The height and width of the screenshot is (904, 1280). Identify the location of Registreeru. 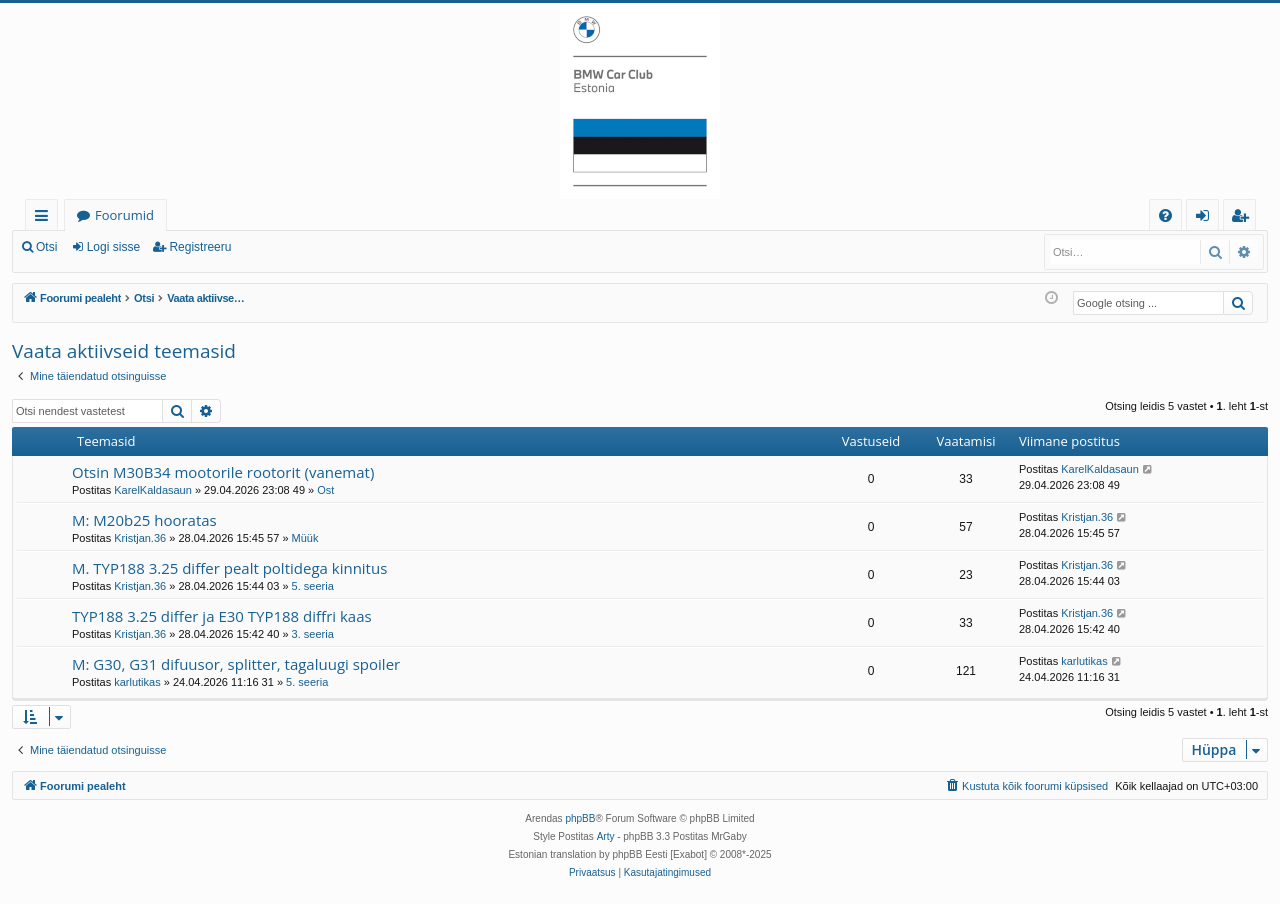
(200, 247).